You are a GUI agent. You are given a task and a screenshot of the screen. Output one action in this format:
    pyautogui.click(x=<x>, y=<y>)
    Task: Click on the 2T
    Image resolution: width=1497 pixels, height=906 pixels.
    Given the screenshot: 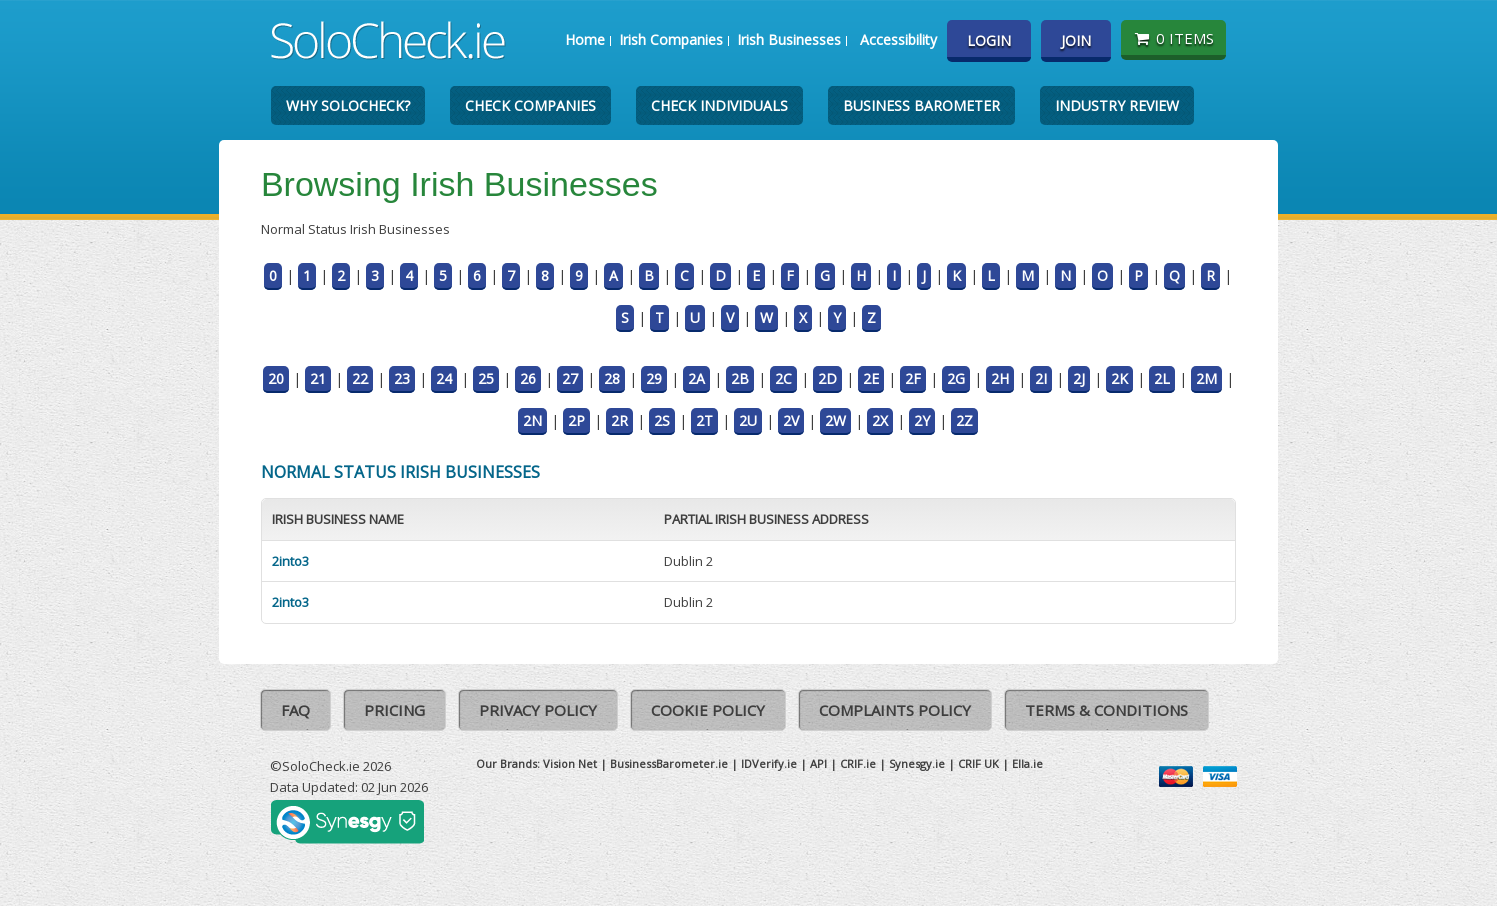 What is the action you would take?
    pyautogui.click(x=704, y=420)
    